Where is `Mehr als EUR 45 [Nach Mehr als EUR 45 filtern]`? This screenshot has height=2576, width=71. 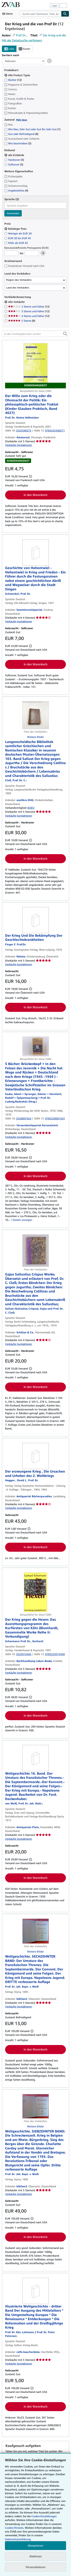
Mehr als EUR 45 [Nach Mehr als EUR 45 filtern] is located at coordinates (16, 242).